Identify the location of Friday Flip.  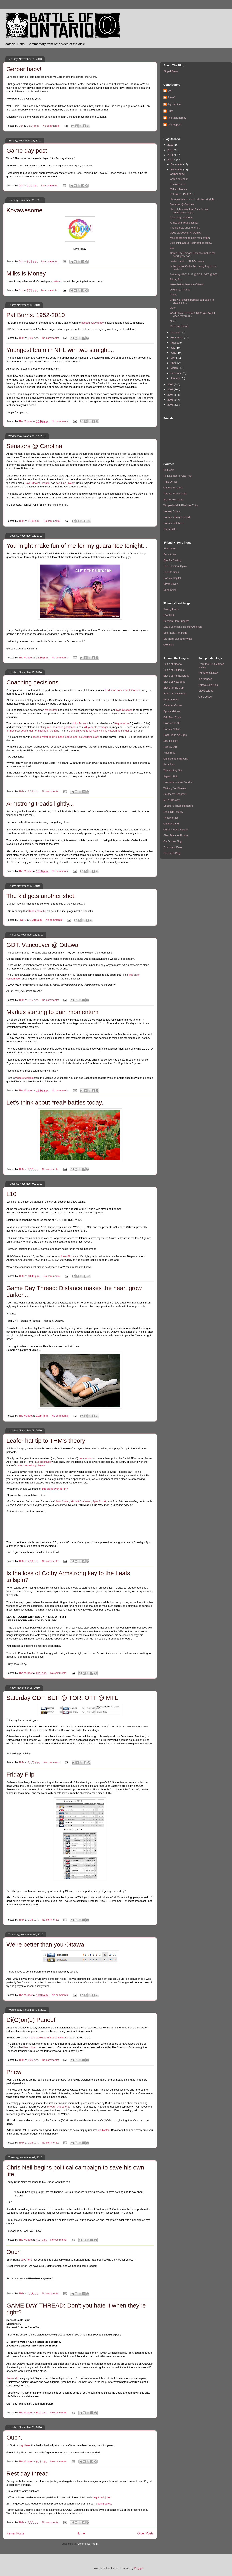
(20, 1774).